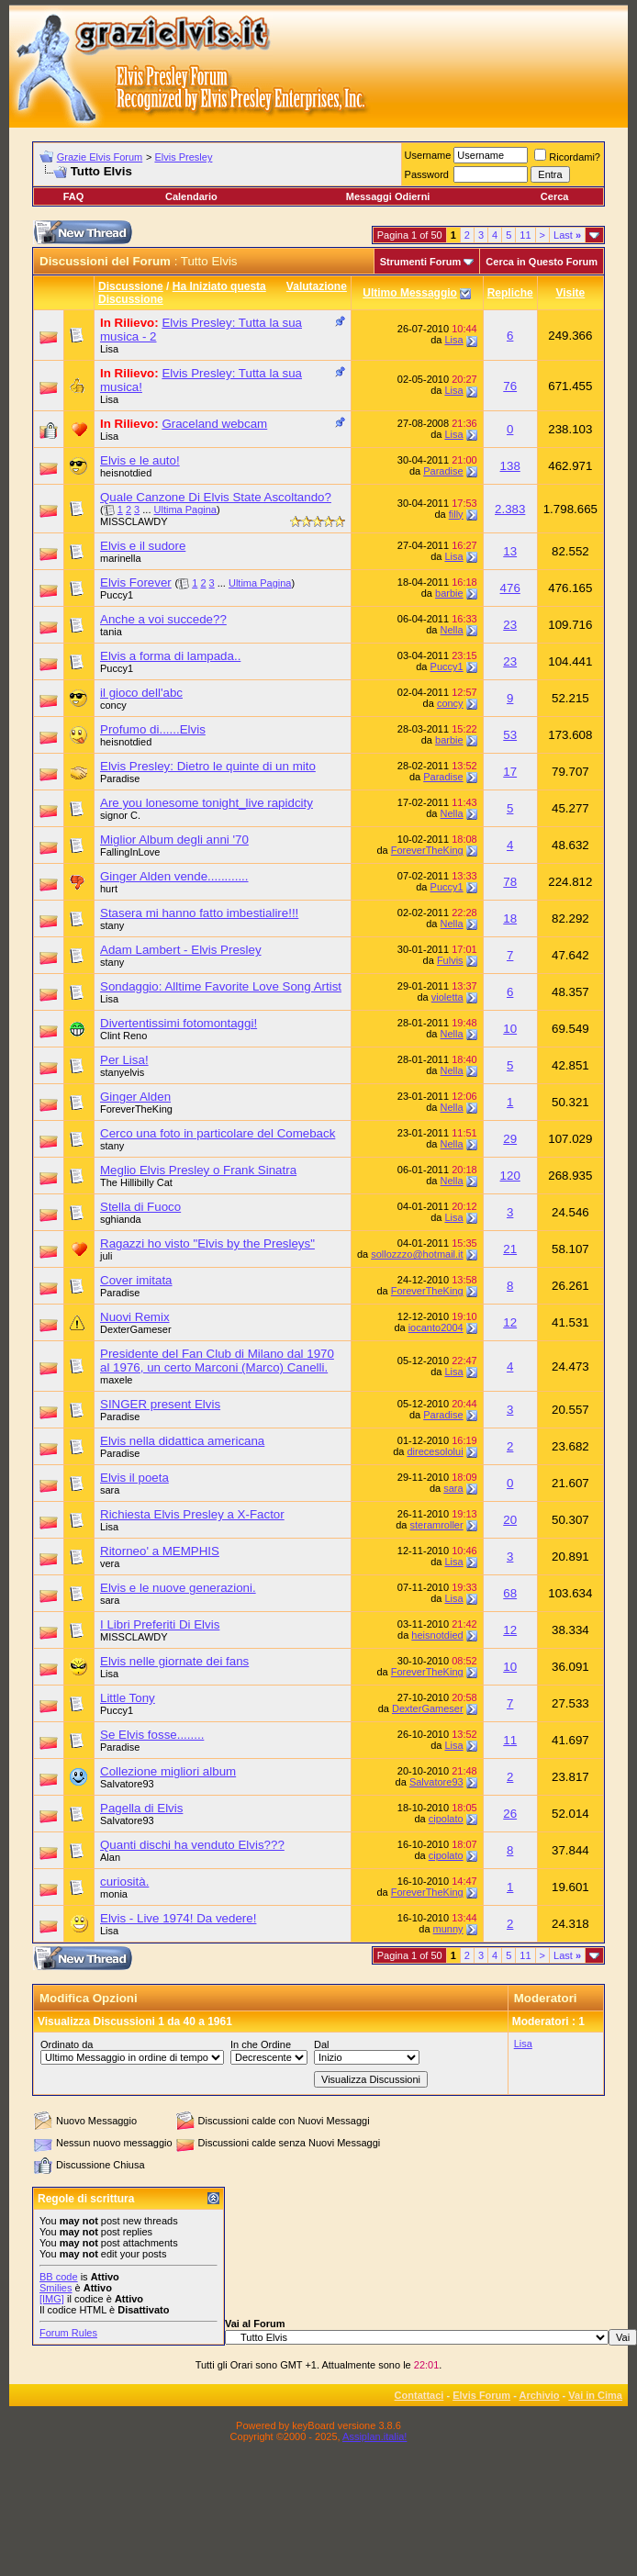  I want to click on 11, so click(525, 235).